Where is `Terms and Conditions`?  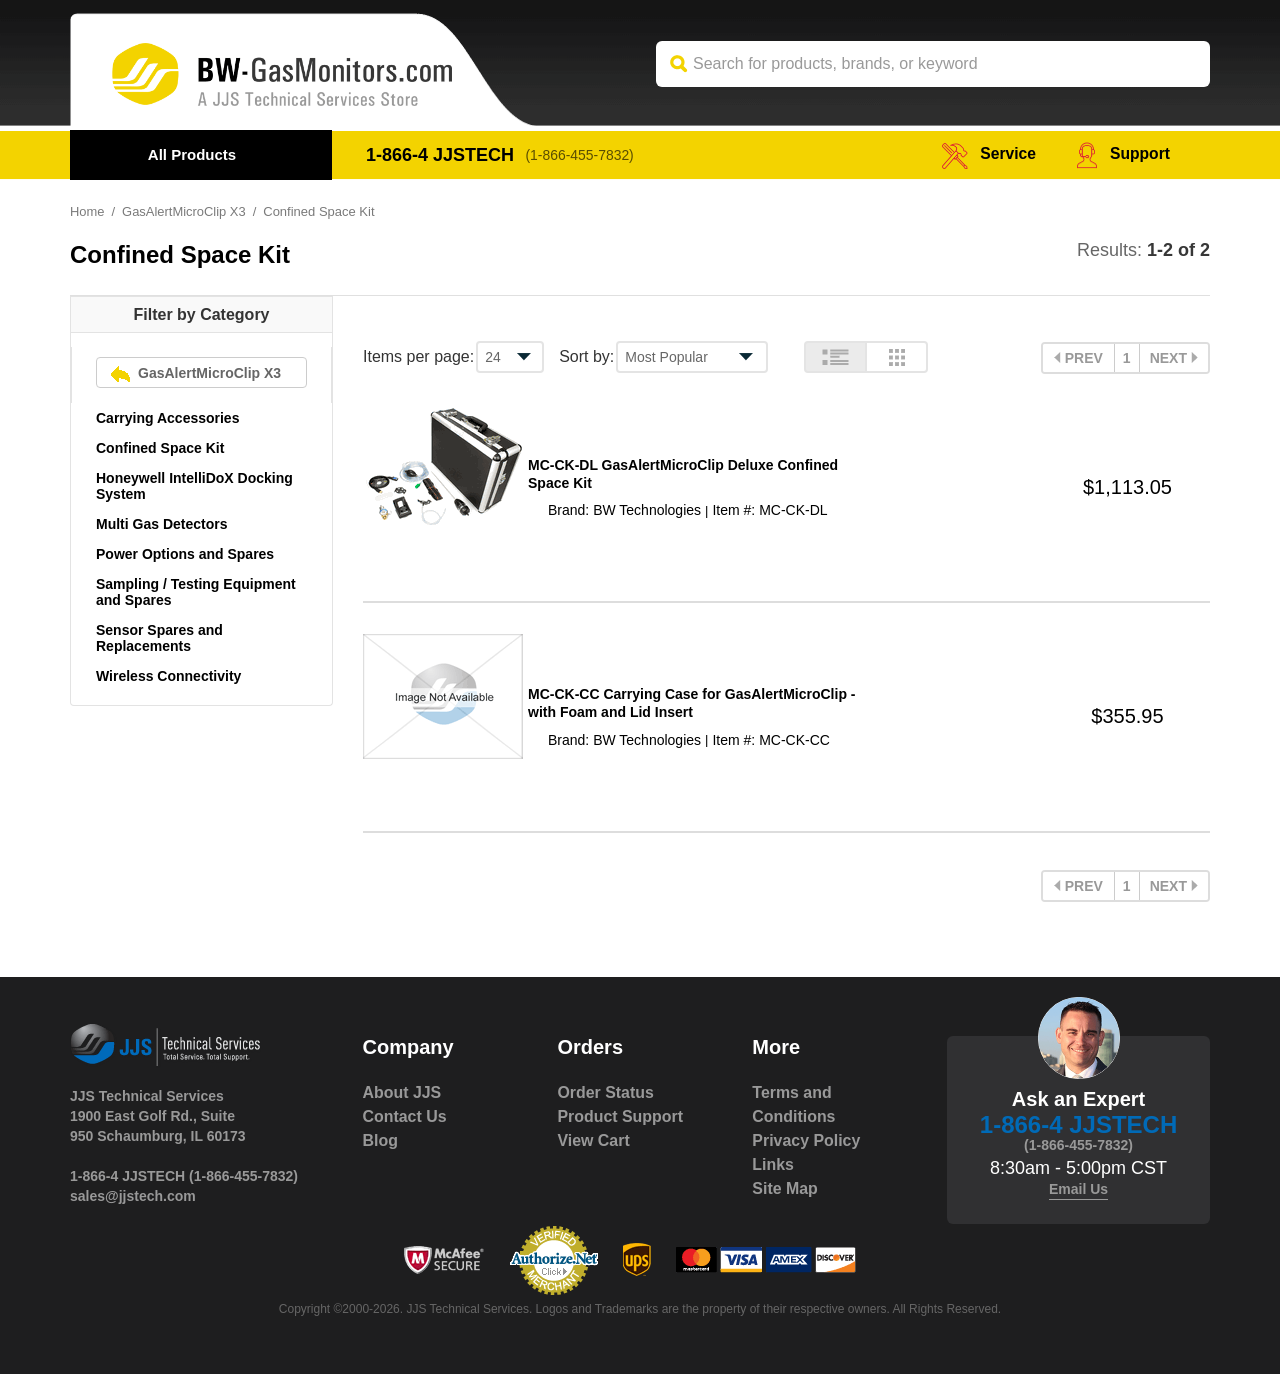 Terms and Conditions is located at coordinates (794, 1127).